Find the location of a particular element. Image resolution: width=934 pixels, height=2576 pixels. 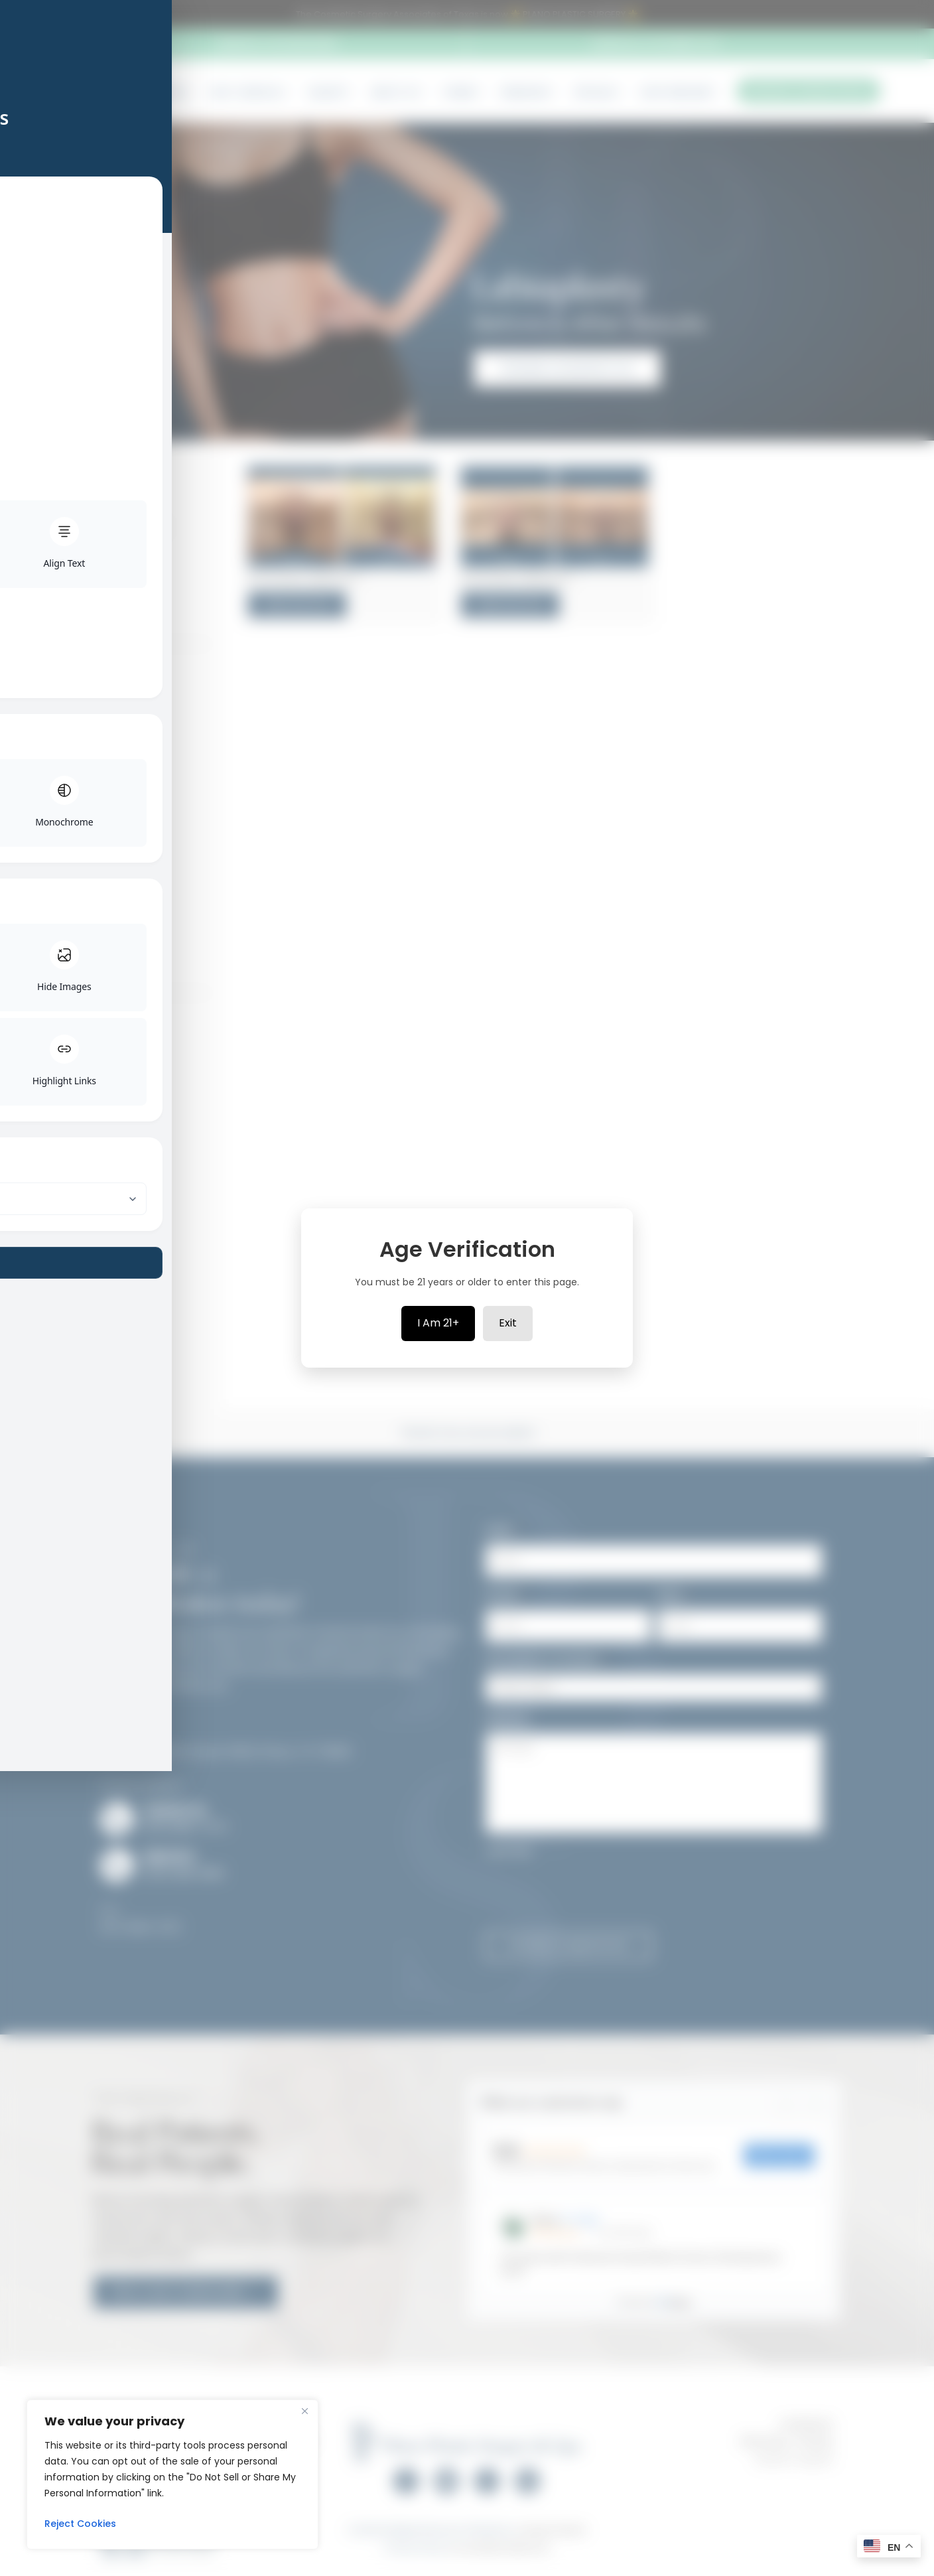

Reject Cookies is located at coordinates (80, 2523).